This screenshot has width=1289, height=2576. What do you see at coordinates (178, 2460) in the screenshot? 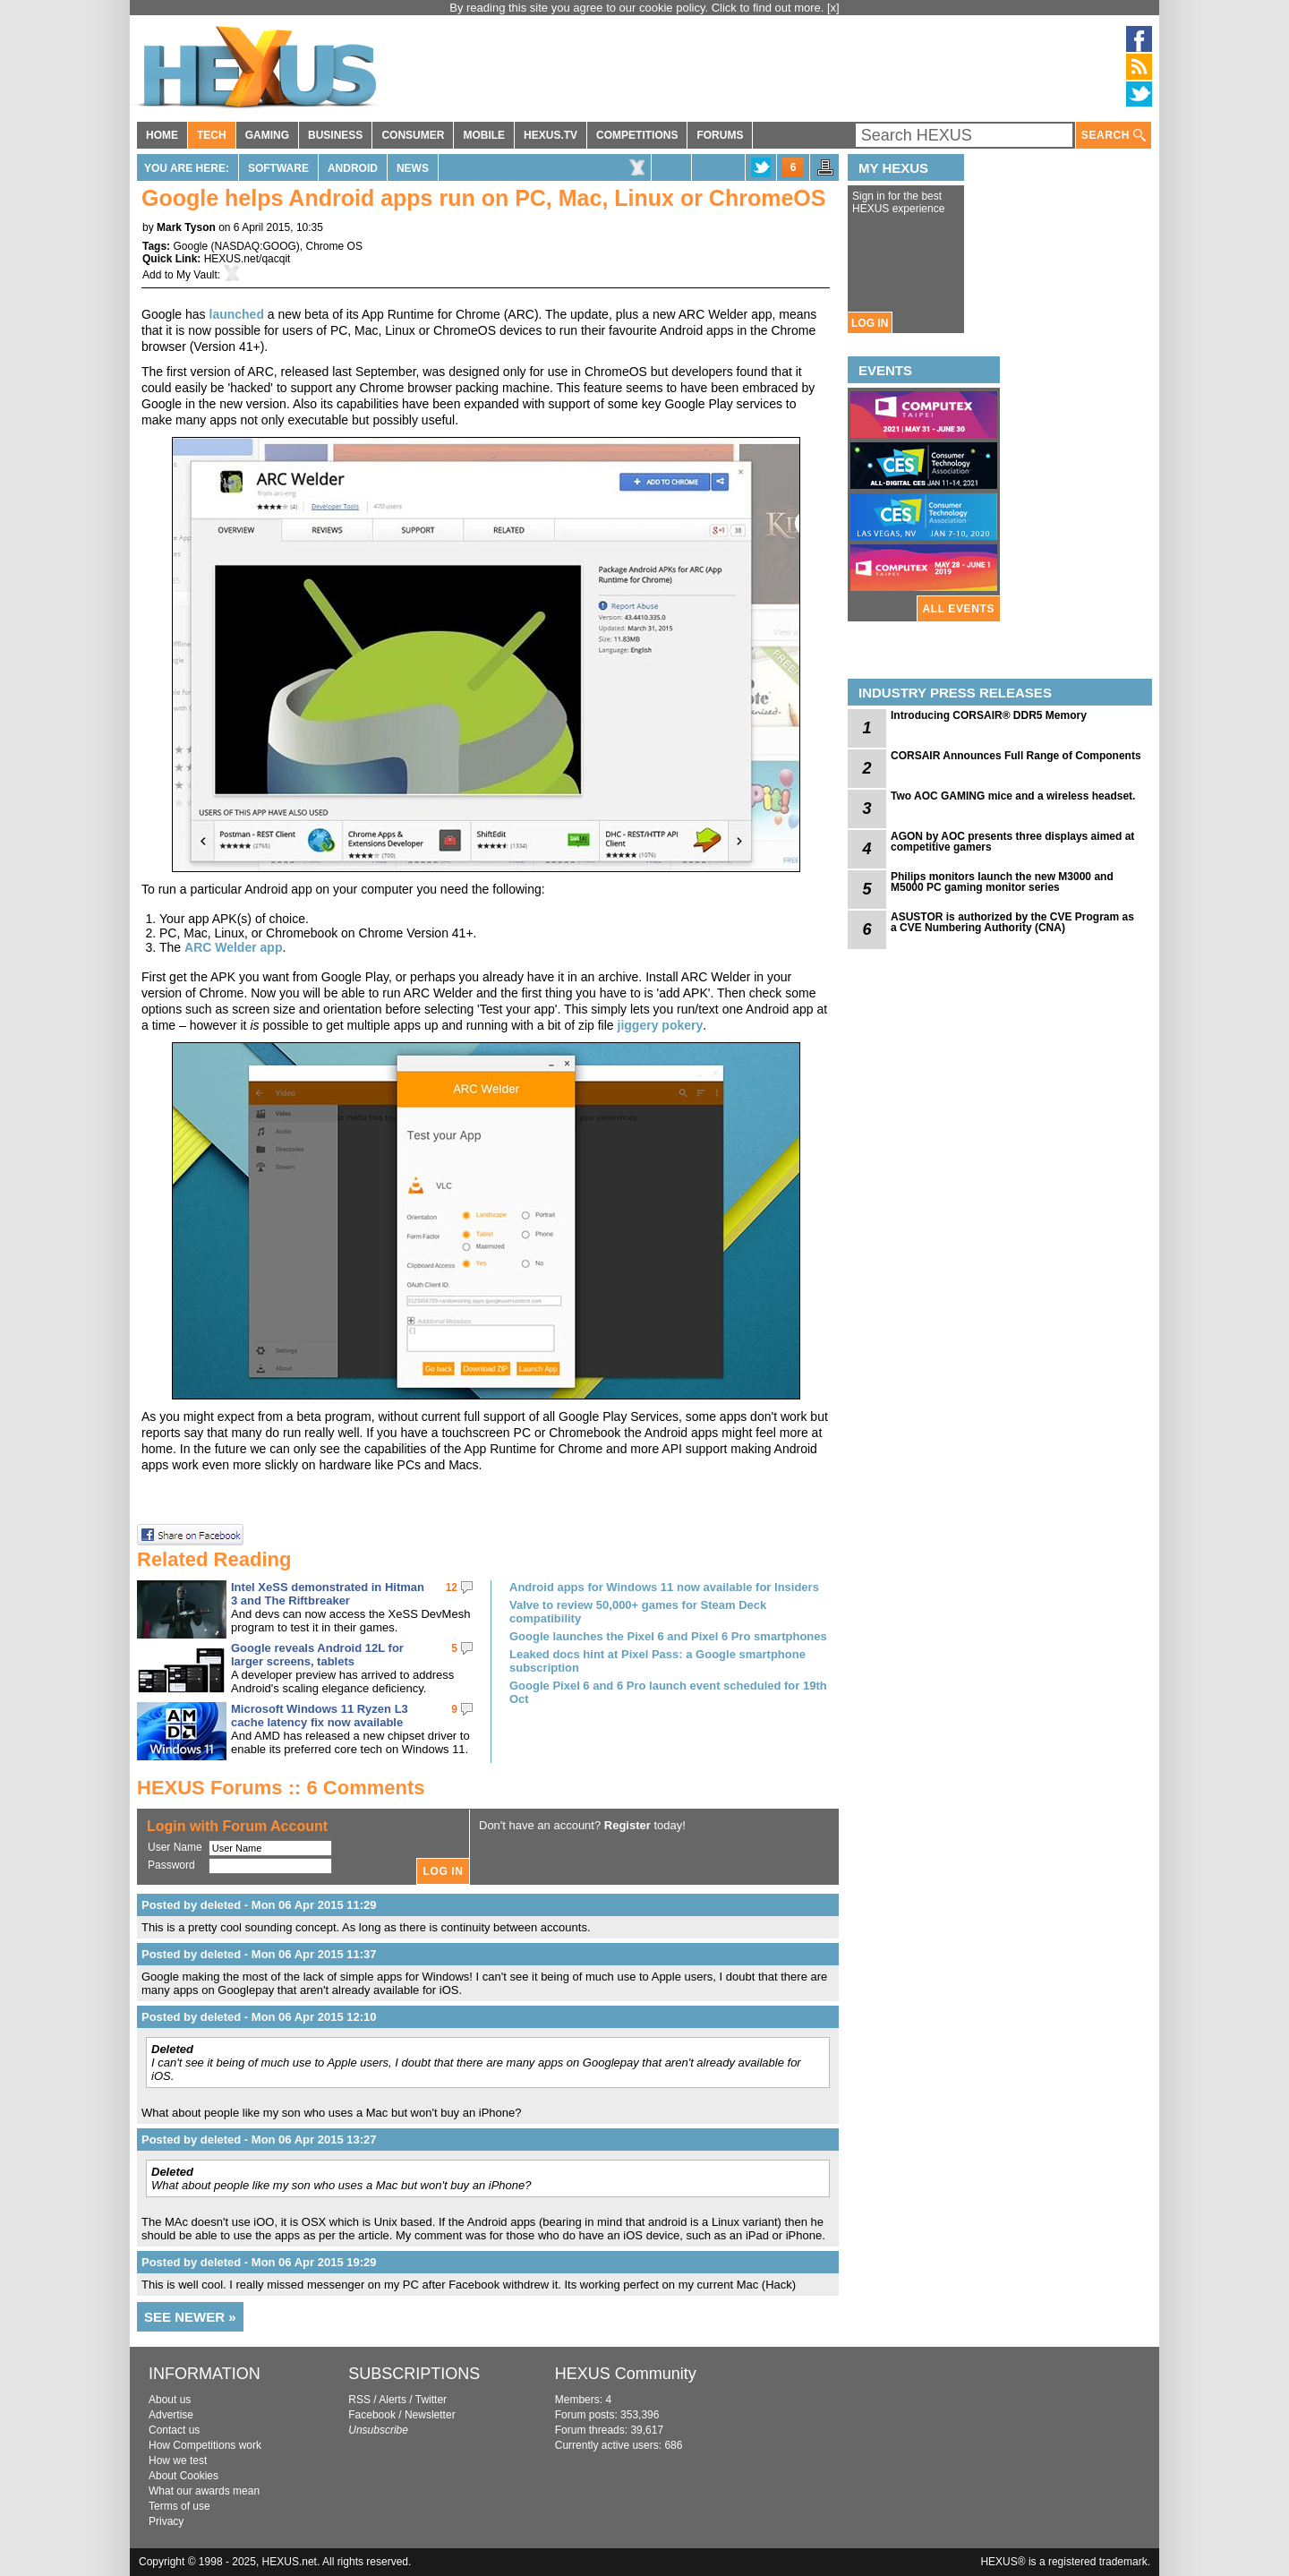
I see `How we test` at bounding box center [178, 2460].